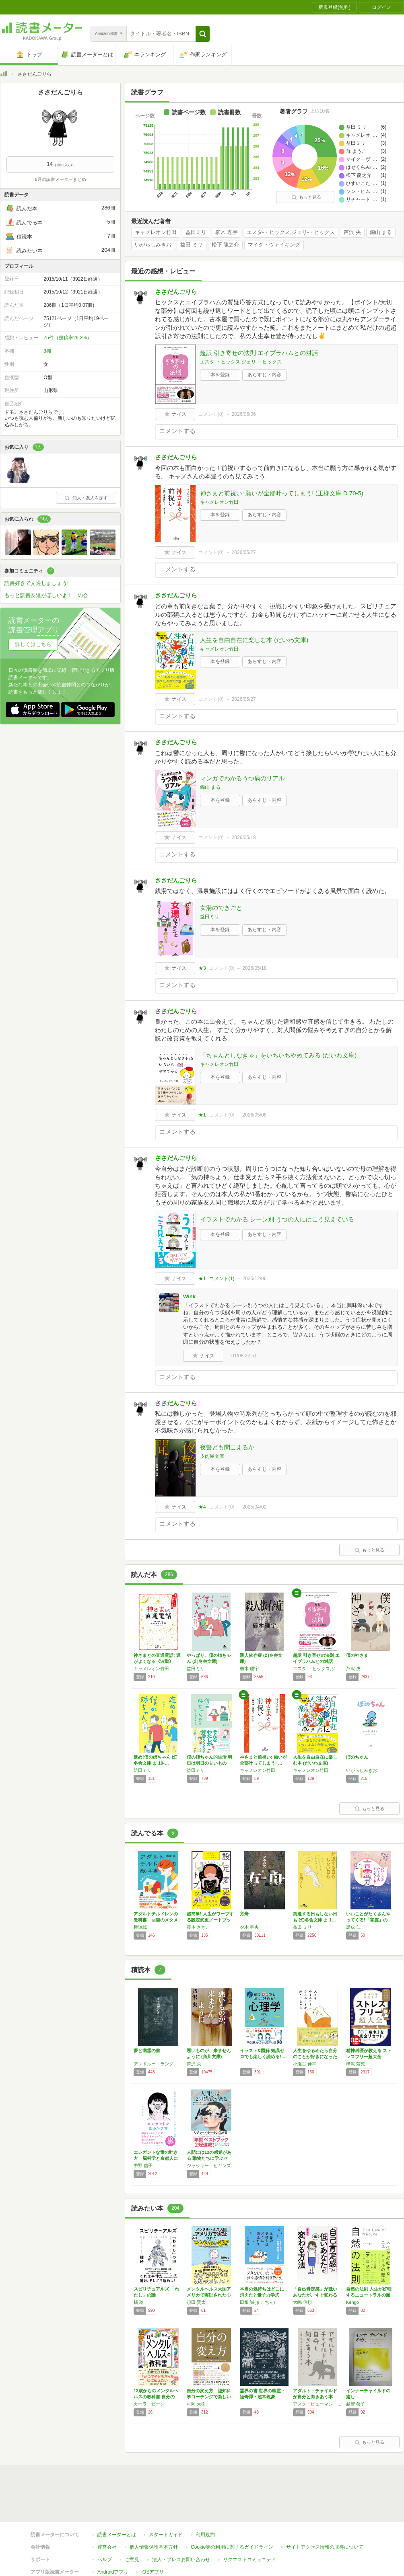  I want to click on もっと読書友達がほしいよ！！の会, so click(46, 595).